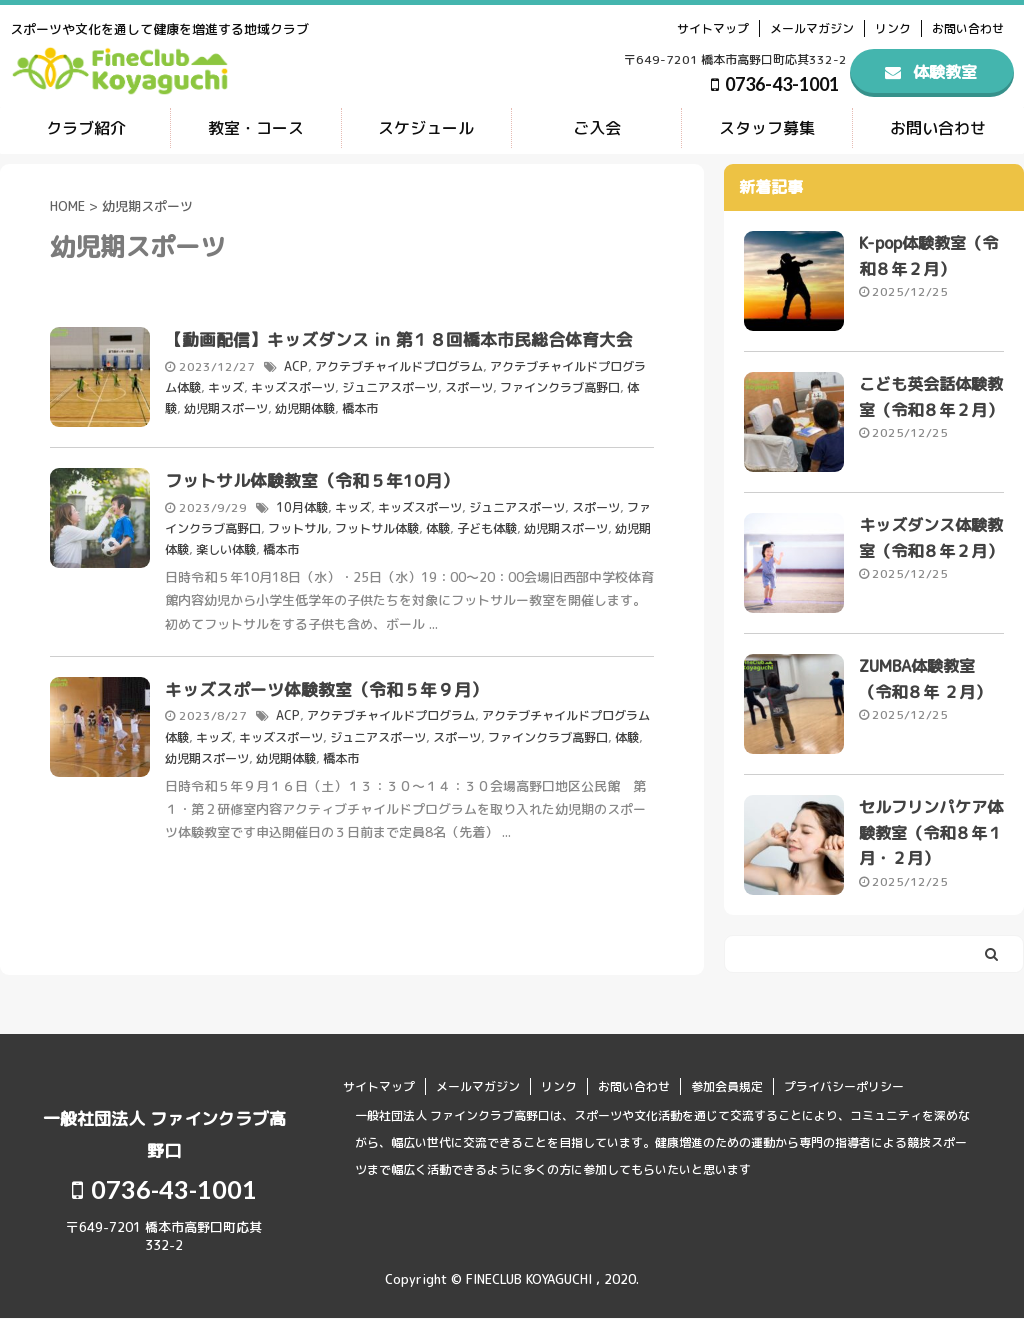  I want to click on スポーツ, so click(469, 385).